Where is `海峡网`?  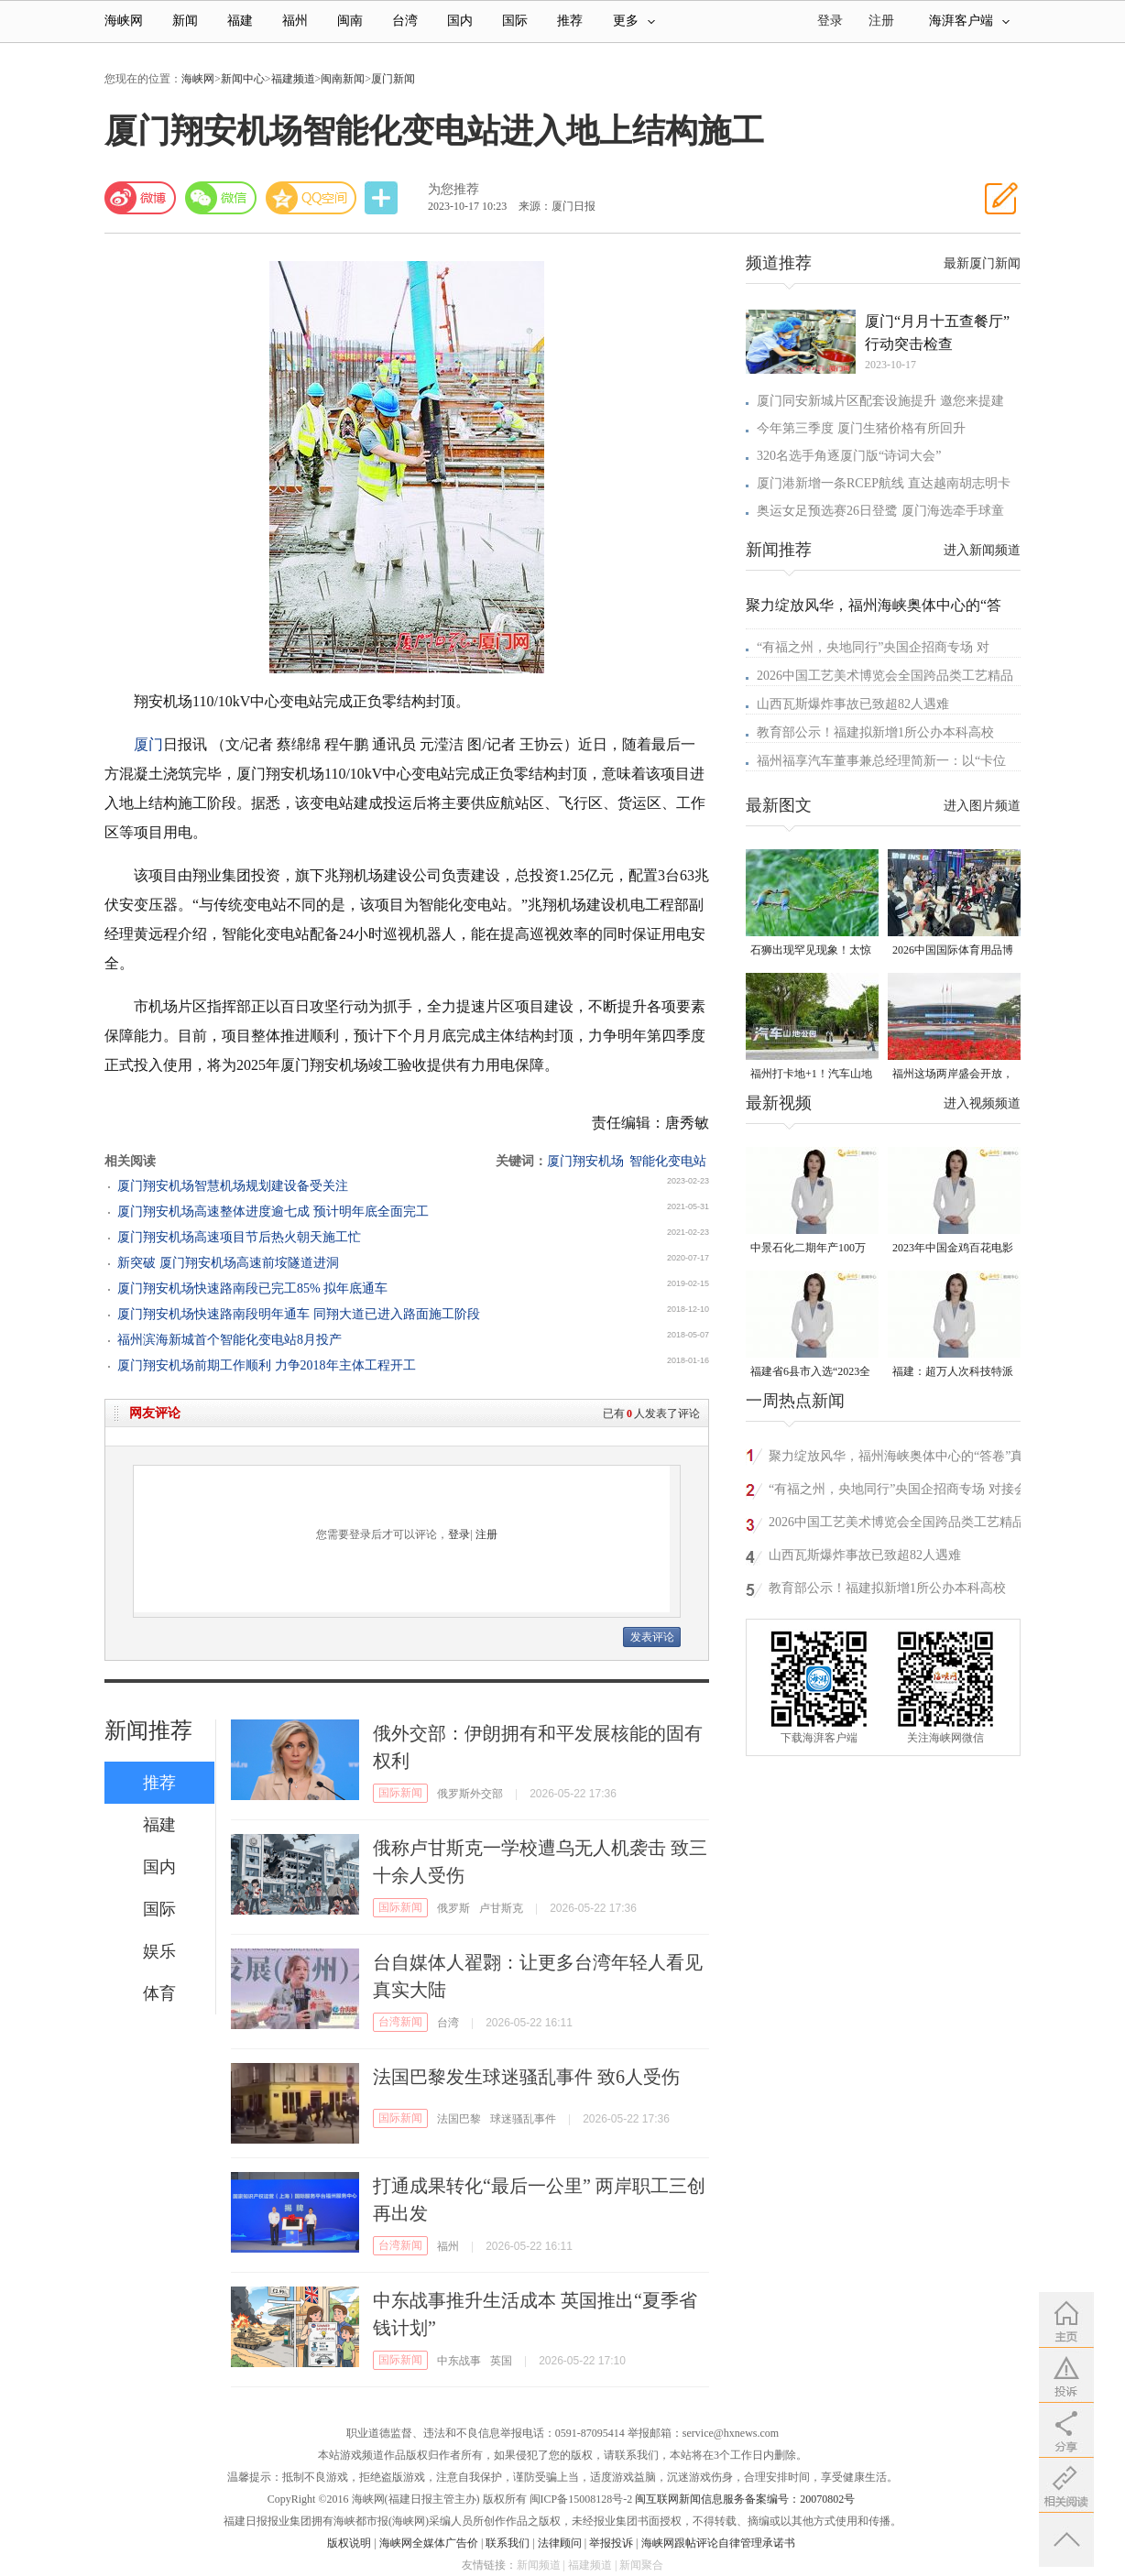 海峡网 is located at coordinates (123, 20).